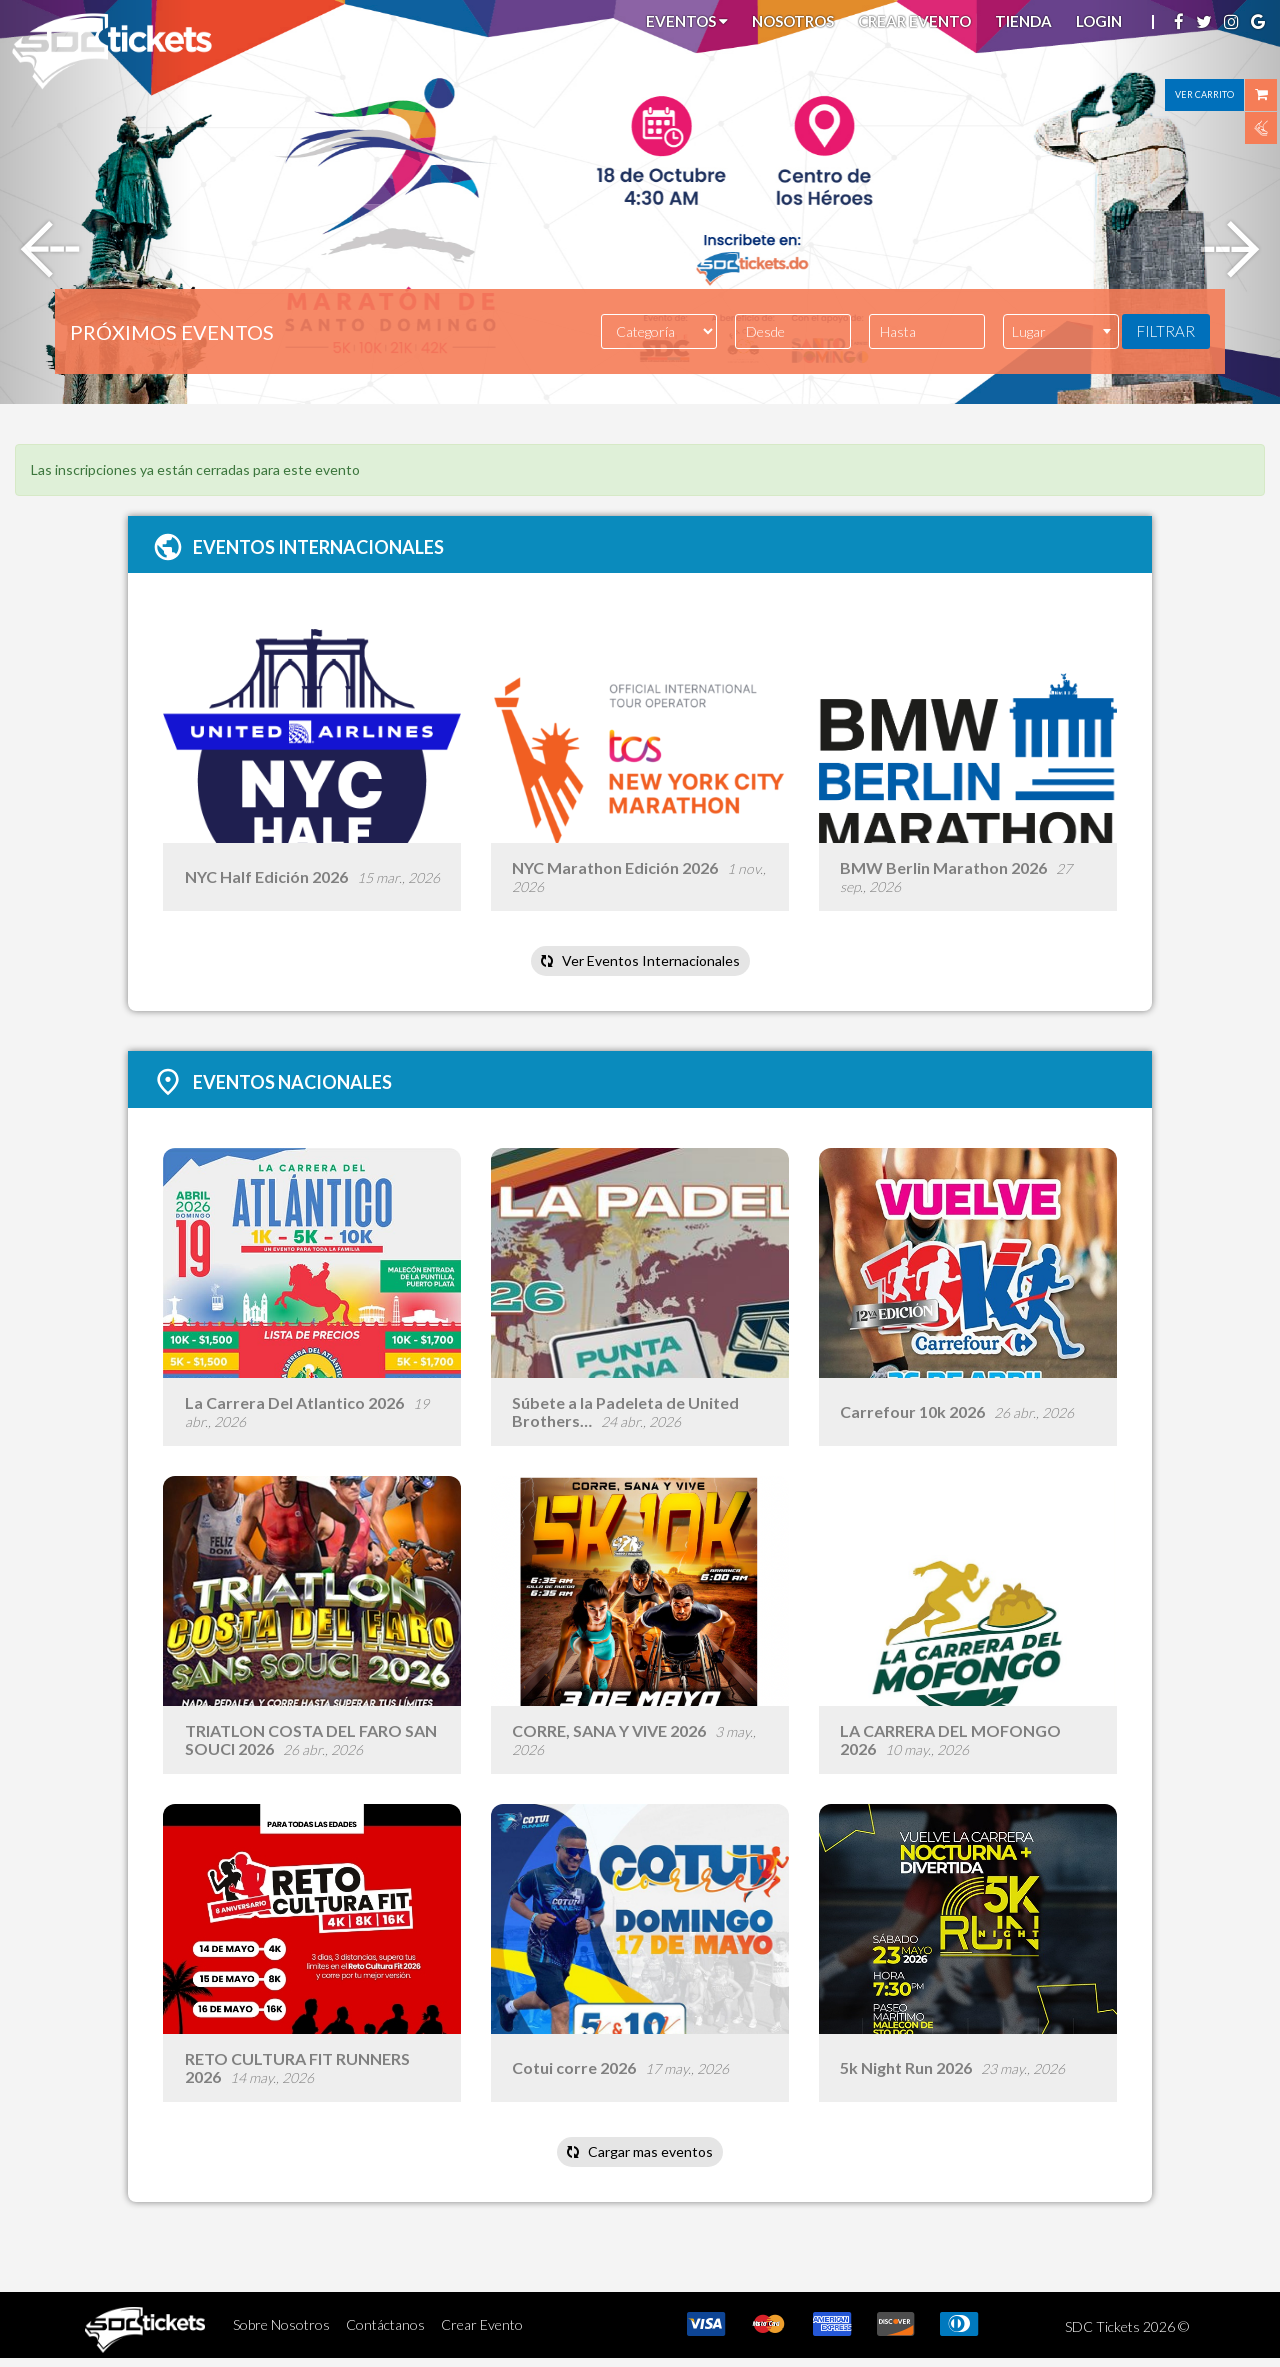 The image size is (1280, 2367). What do you see at coordinates (640, 962) in the screenshot?
I see `Ver Eventos Internacionales` at bounding box center [640, 962].